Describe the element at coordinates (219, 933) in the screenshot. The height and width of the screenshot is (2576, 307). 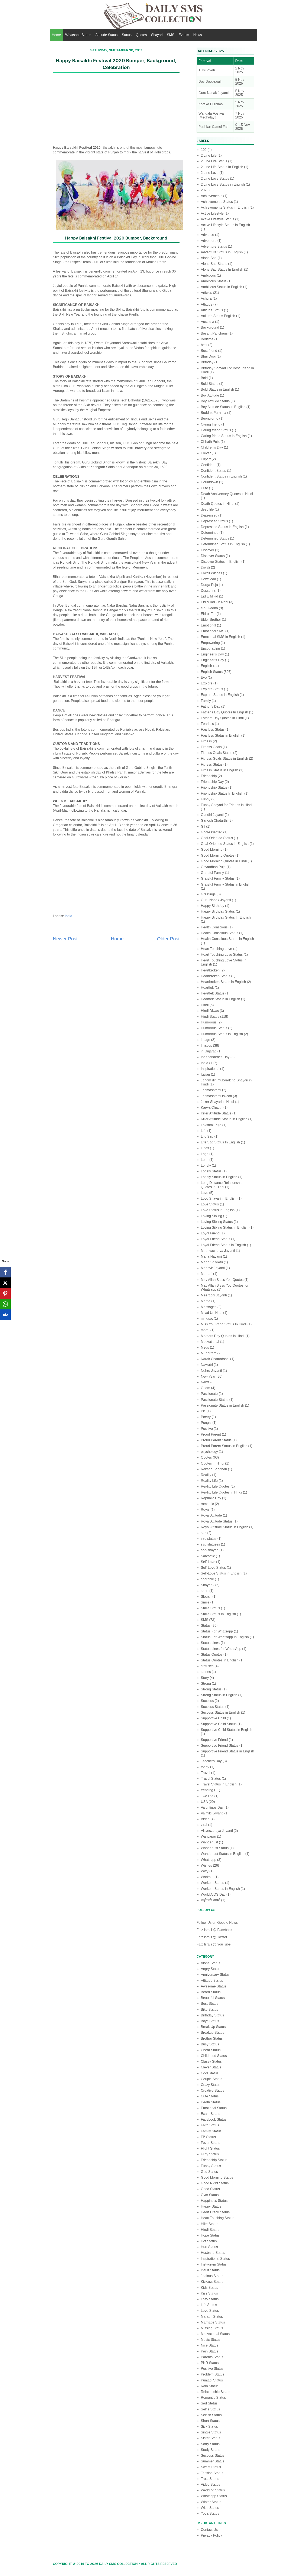
I see `Health Conscious Status` at that location.